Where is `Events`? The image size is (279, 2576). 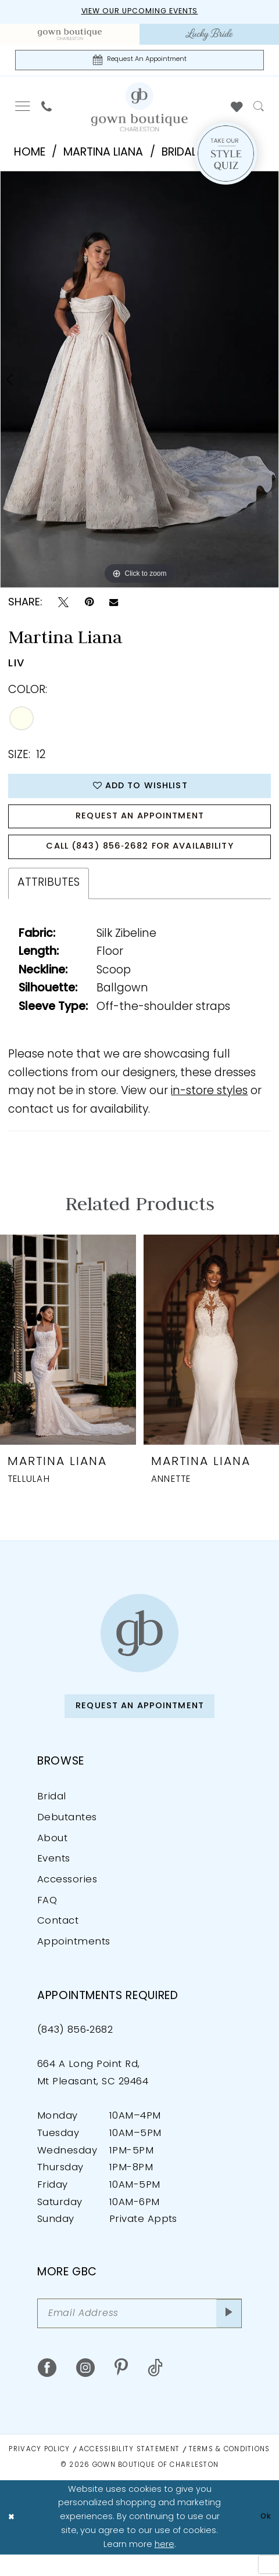
Events is located at coordinates (53, 1877).